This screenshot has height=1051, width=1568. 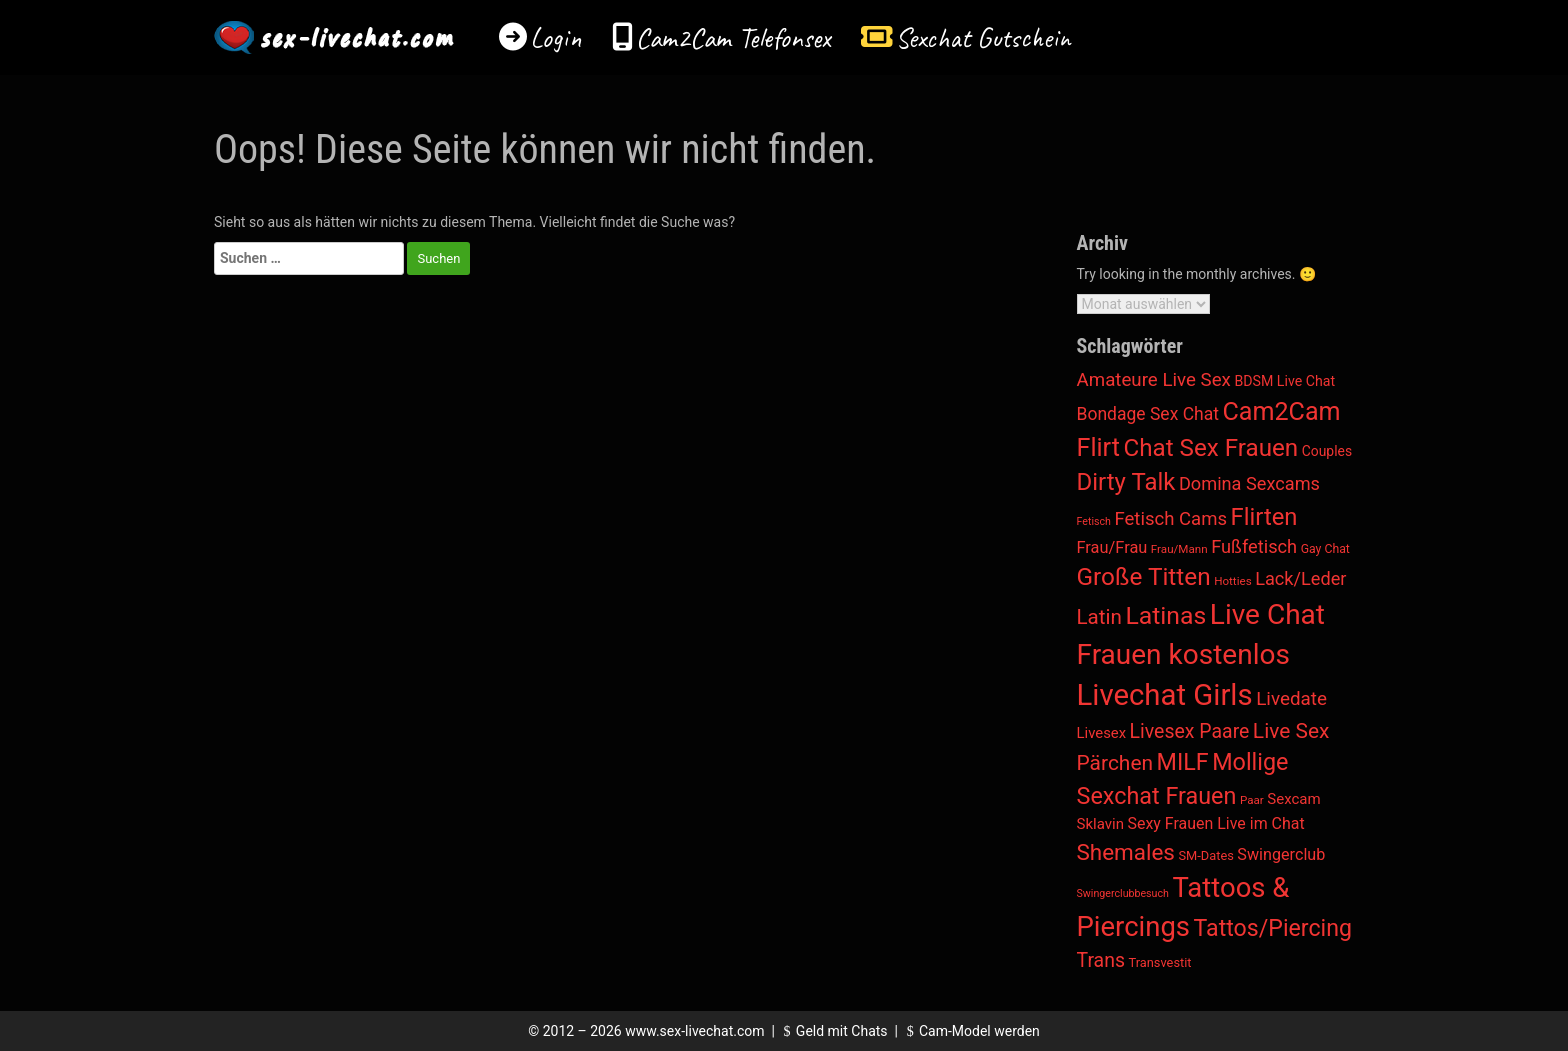 I want to click on Flirten [Flirten (541 Einträge)], so click(x=1264, y=517).